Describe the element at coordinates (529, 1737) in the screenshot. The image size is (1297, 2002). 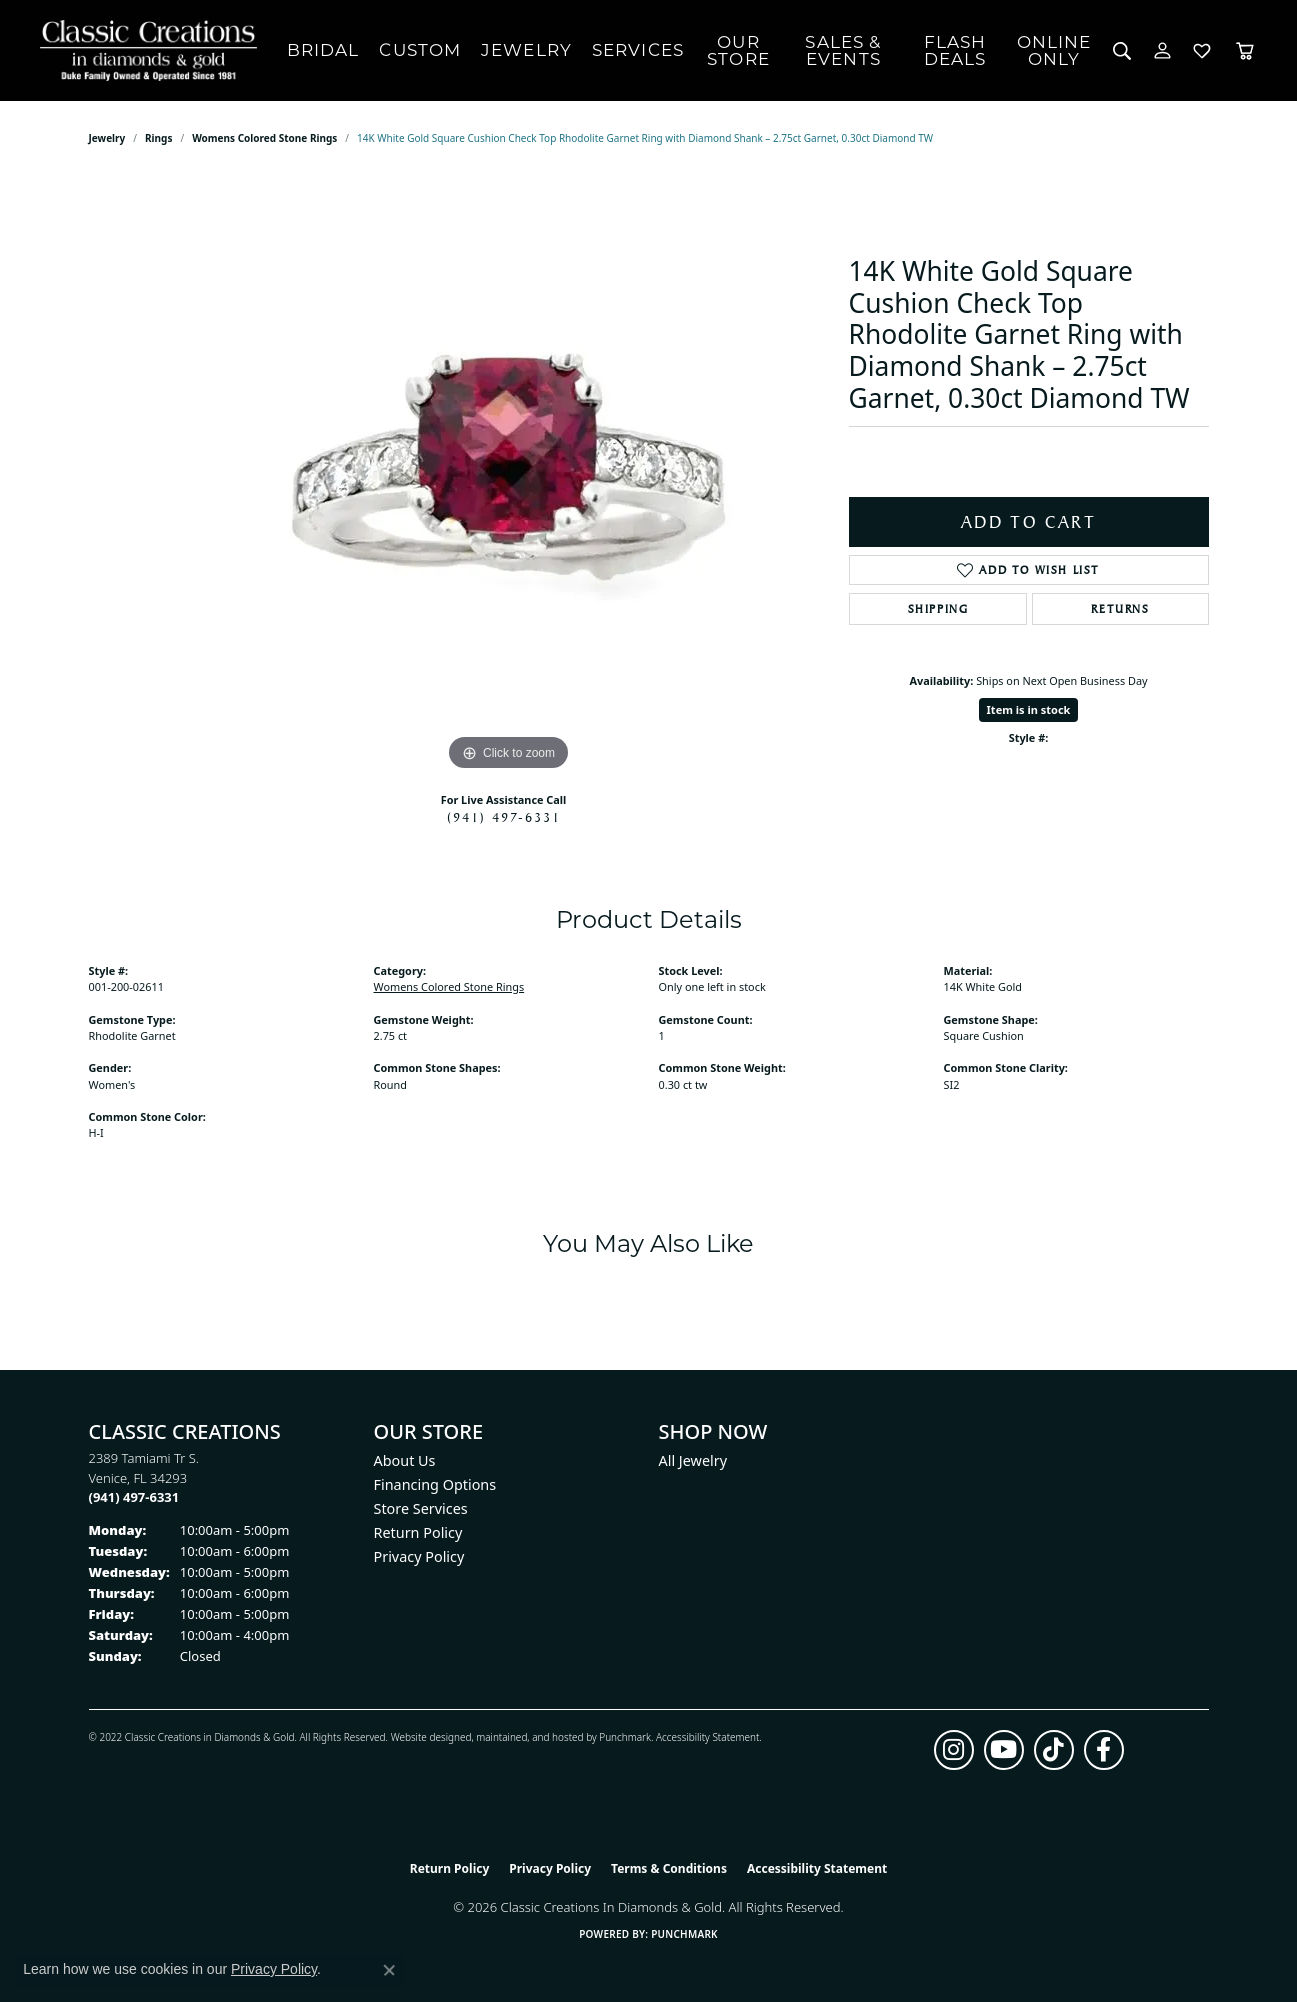
I see `ed, maintained, and hosted by` at that location.